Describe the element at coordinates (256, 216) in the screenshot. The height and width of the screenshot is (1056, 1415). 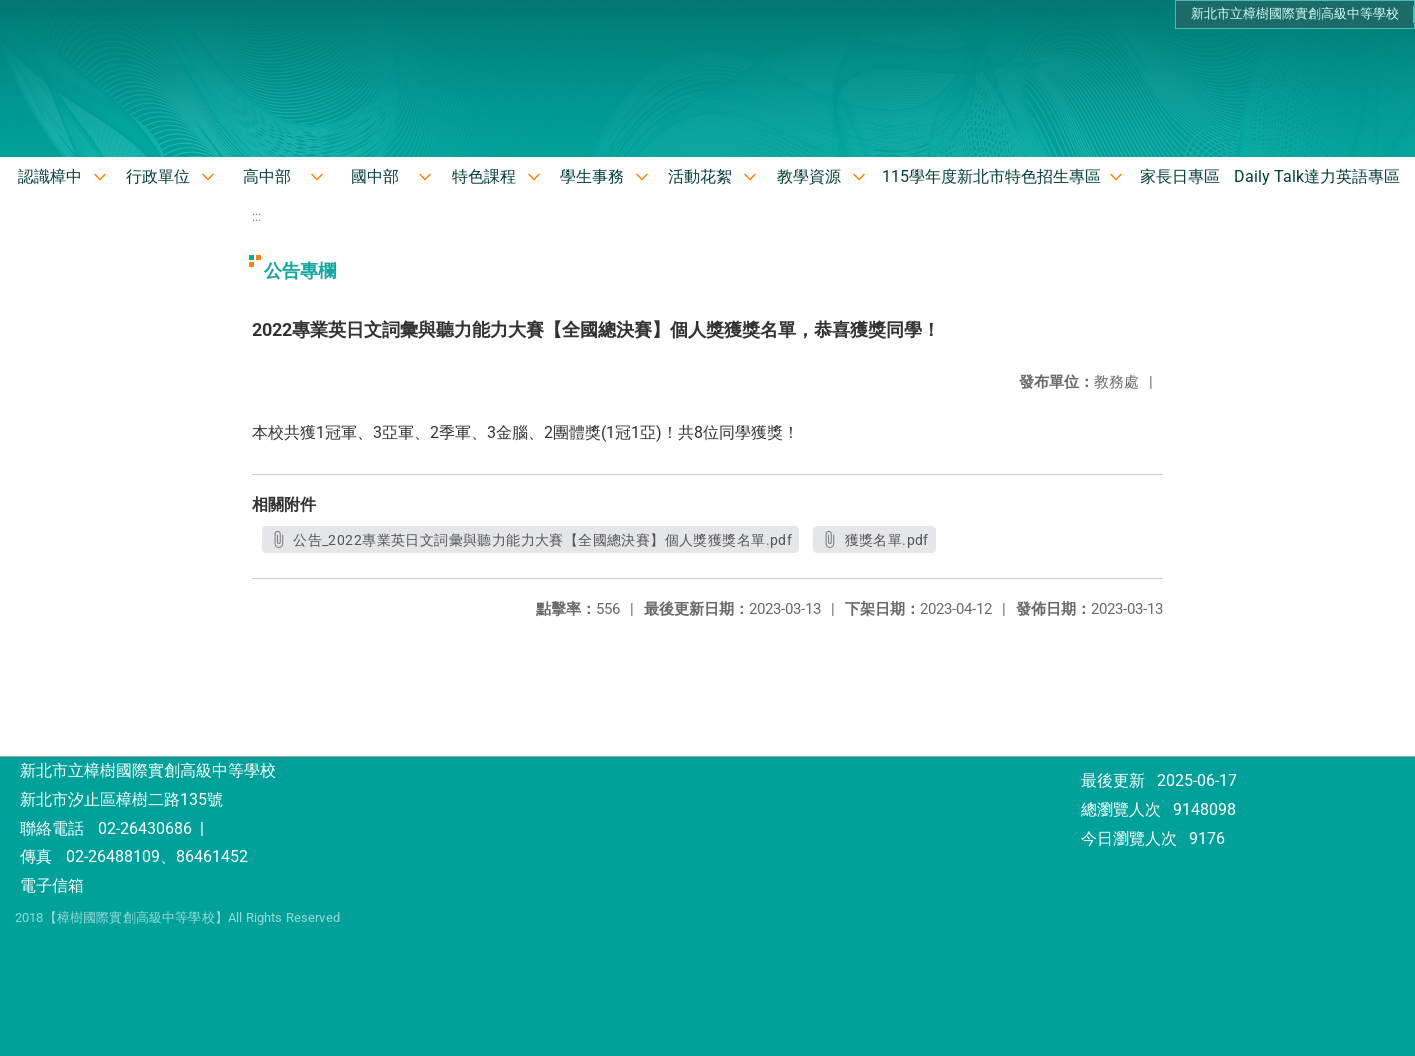
I see `:::` at that location.